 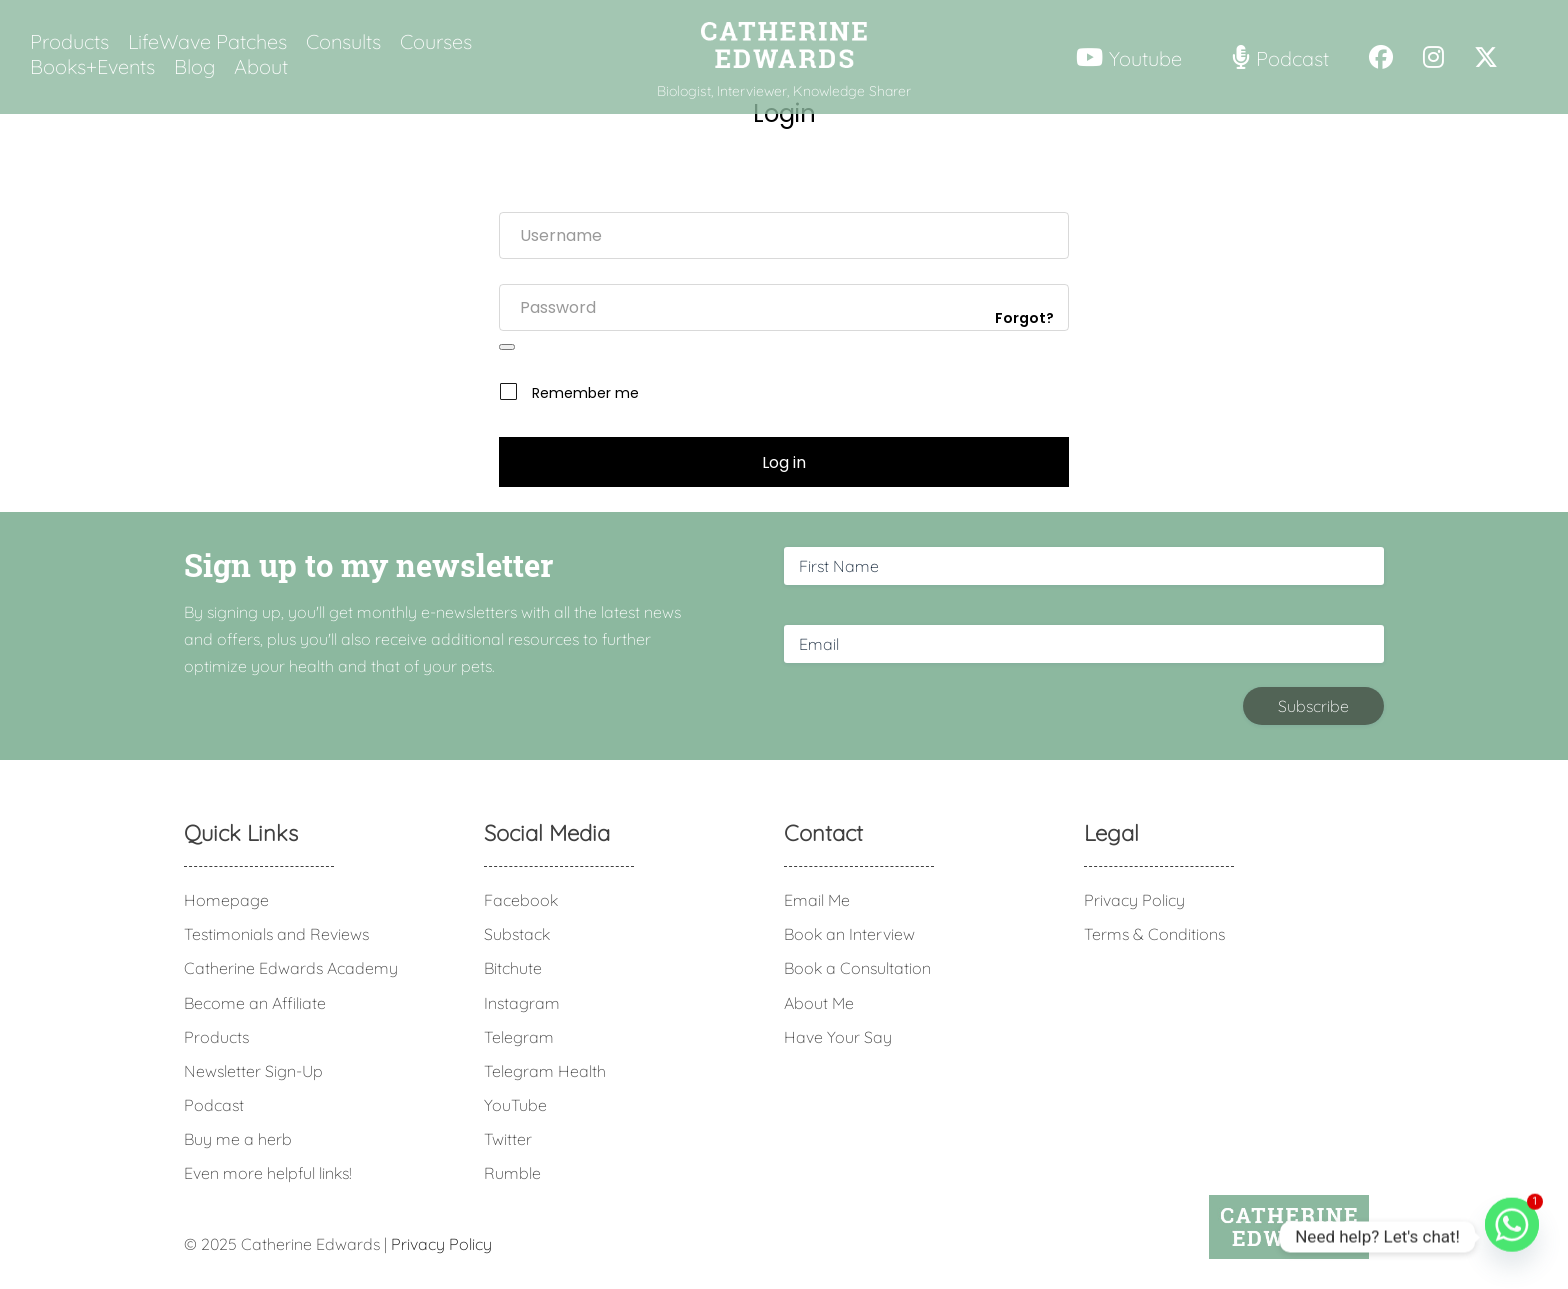 I want to click on Bitchute, so click(x=513, y=968).